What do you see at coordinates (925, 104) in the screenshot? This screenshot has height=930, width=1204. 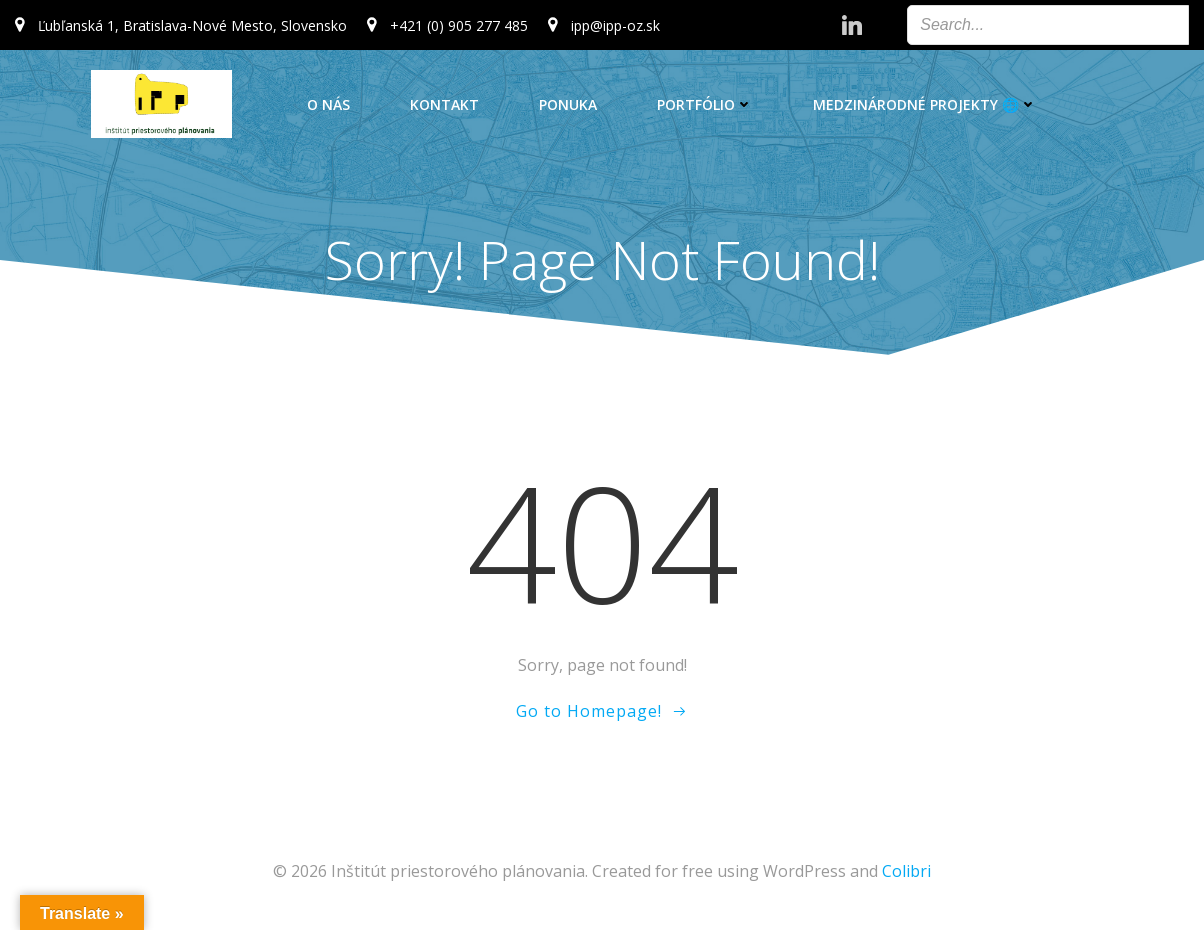 I see `Medzinárodné projekty 🌐` at bounding box center [925, 104].